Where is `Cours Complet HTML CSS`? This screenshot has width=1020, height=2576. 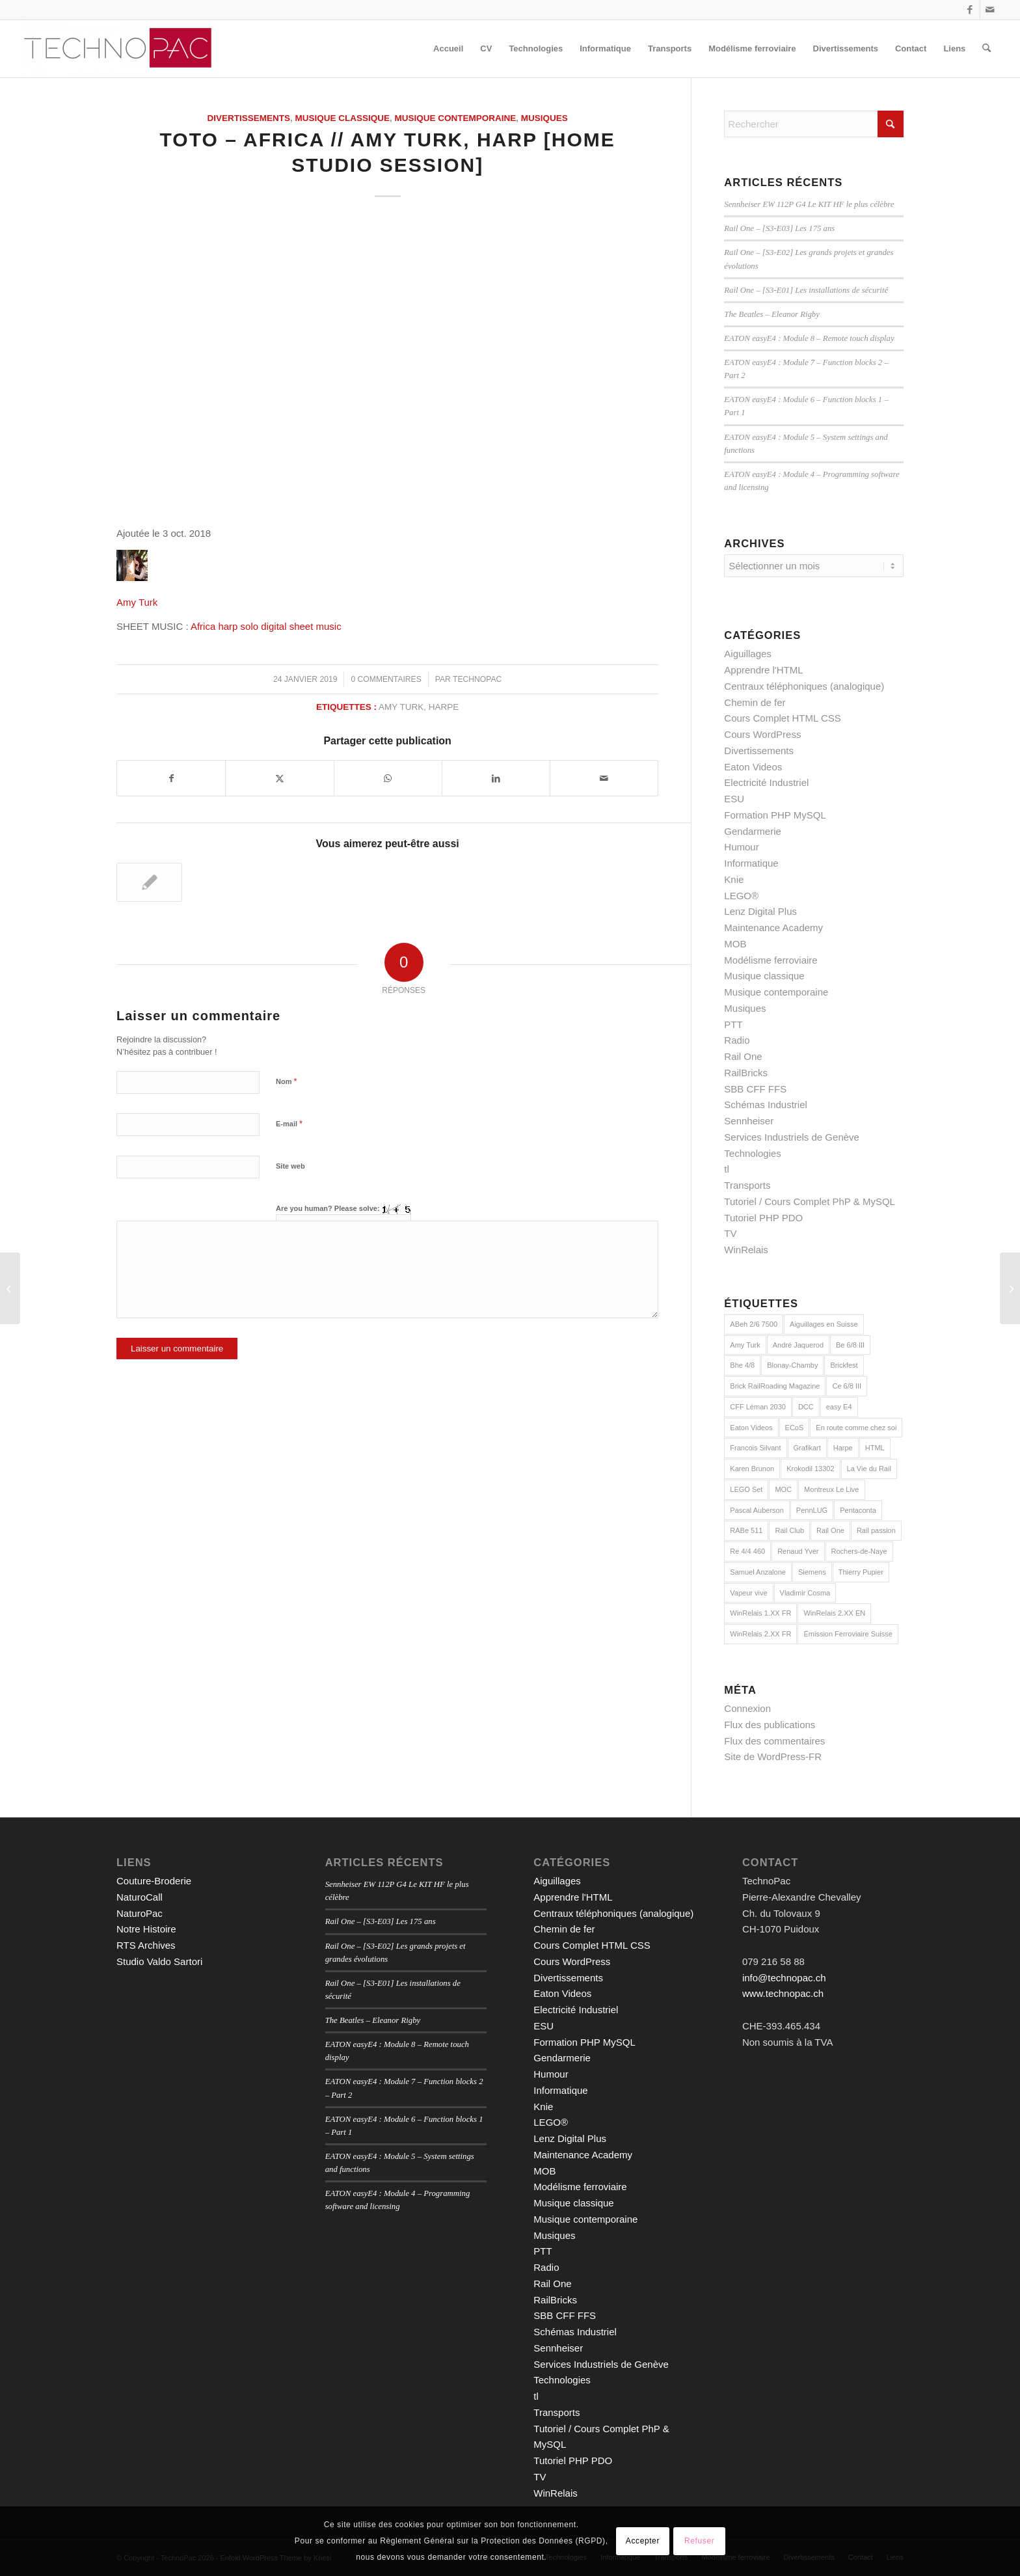 Cours Complet HTML CSS is located at coordinates (782, 718).